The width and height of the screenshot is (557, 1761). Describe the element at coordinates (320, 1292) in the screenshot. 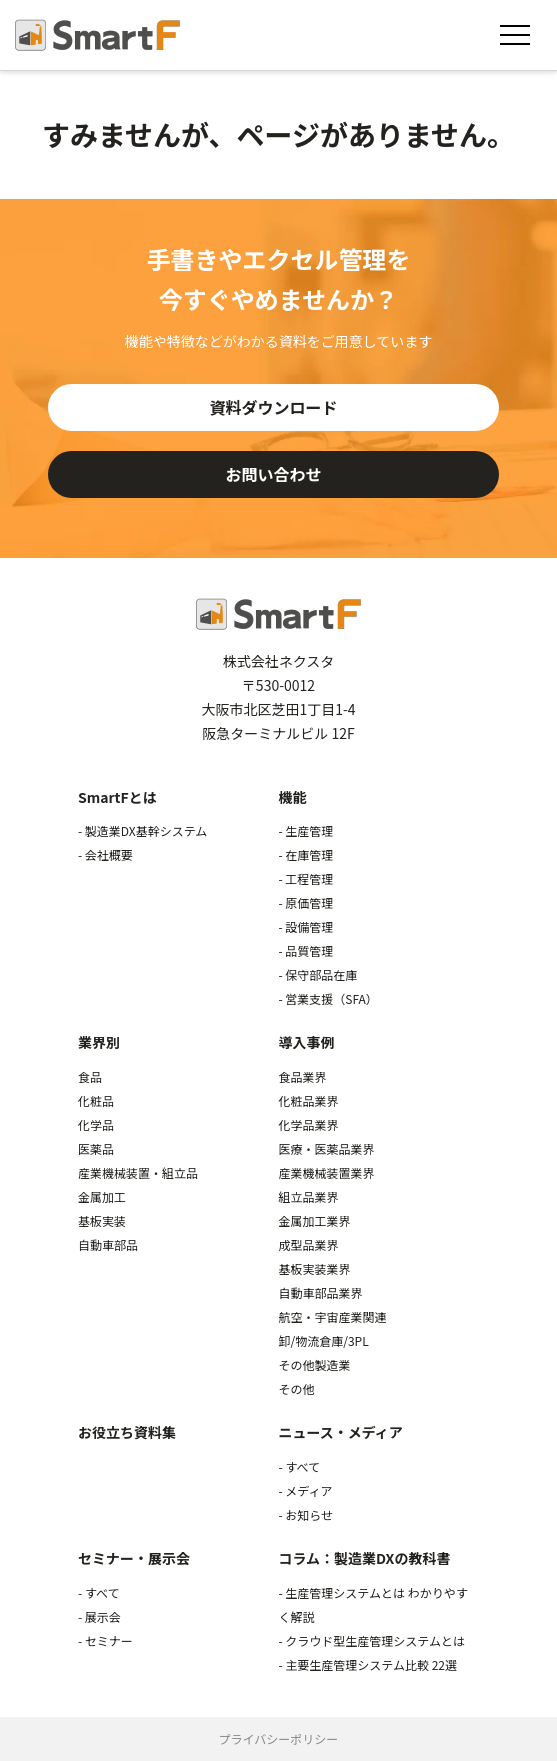

I see `自動車部品業界` at that location.